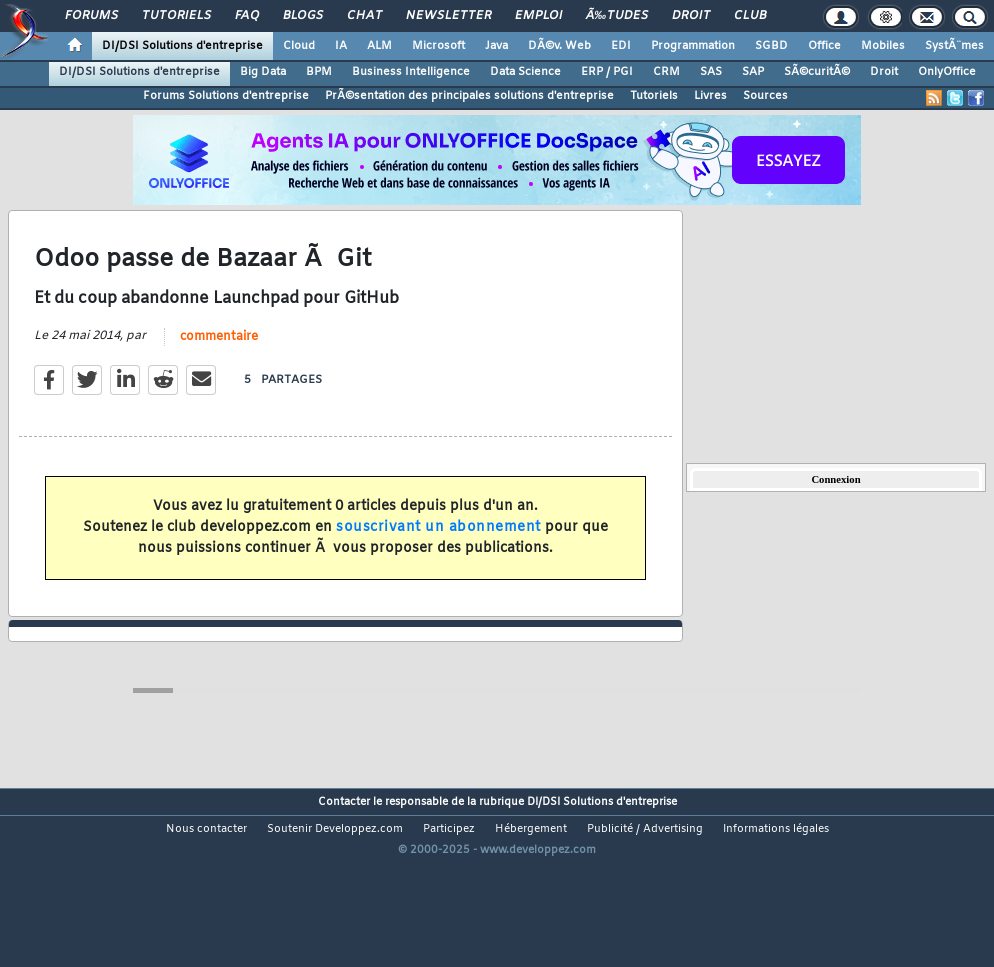 This screenshot has height=967, width=994. What do you see at coordinates (303, 16) in the screenshot?
I see `Blogs` at bounding box center [303, 16].